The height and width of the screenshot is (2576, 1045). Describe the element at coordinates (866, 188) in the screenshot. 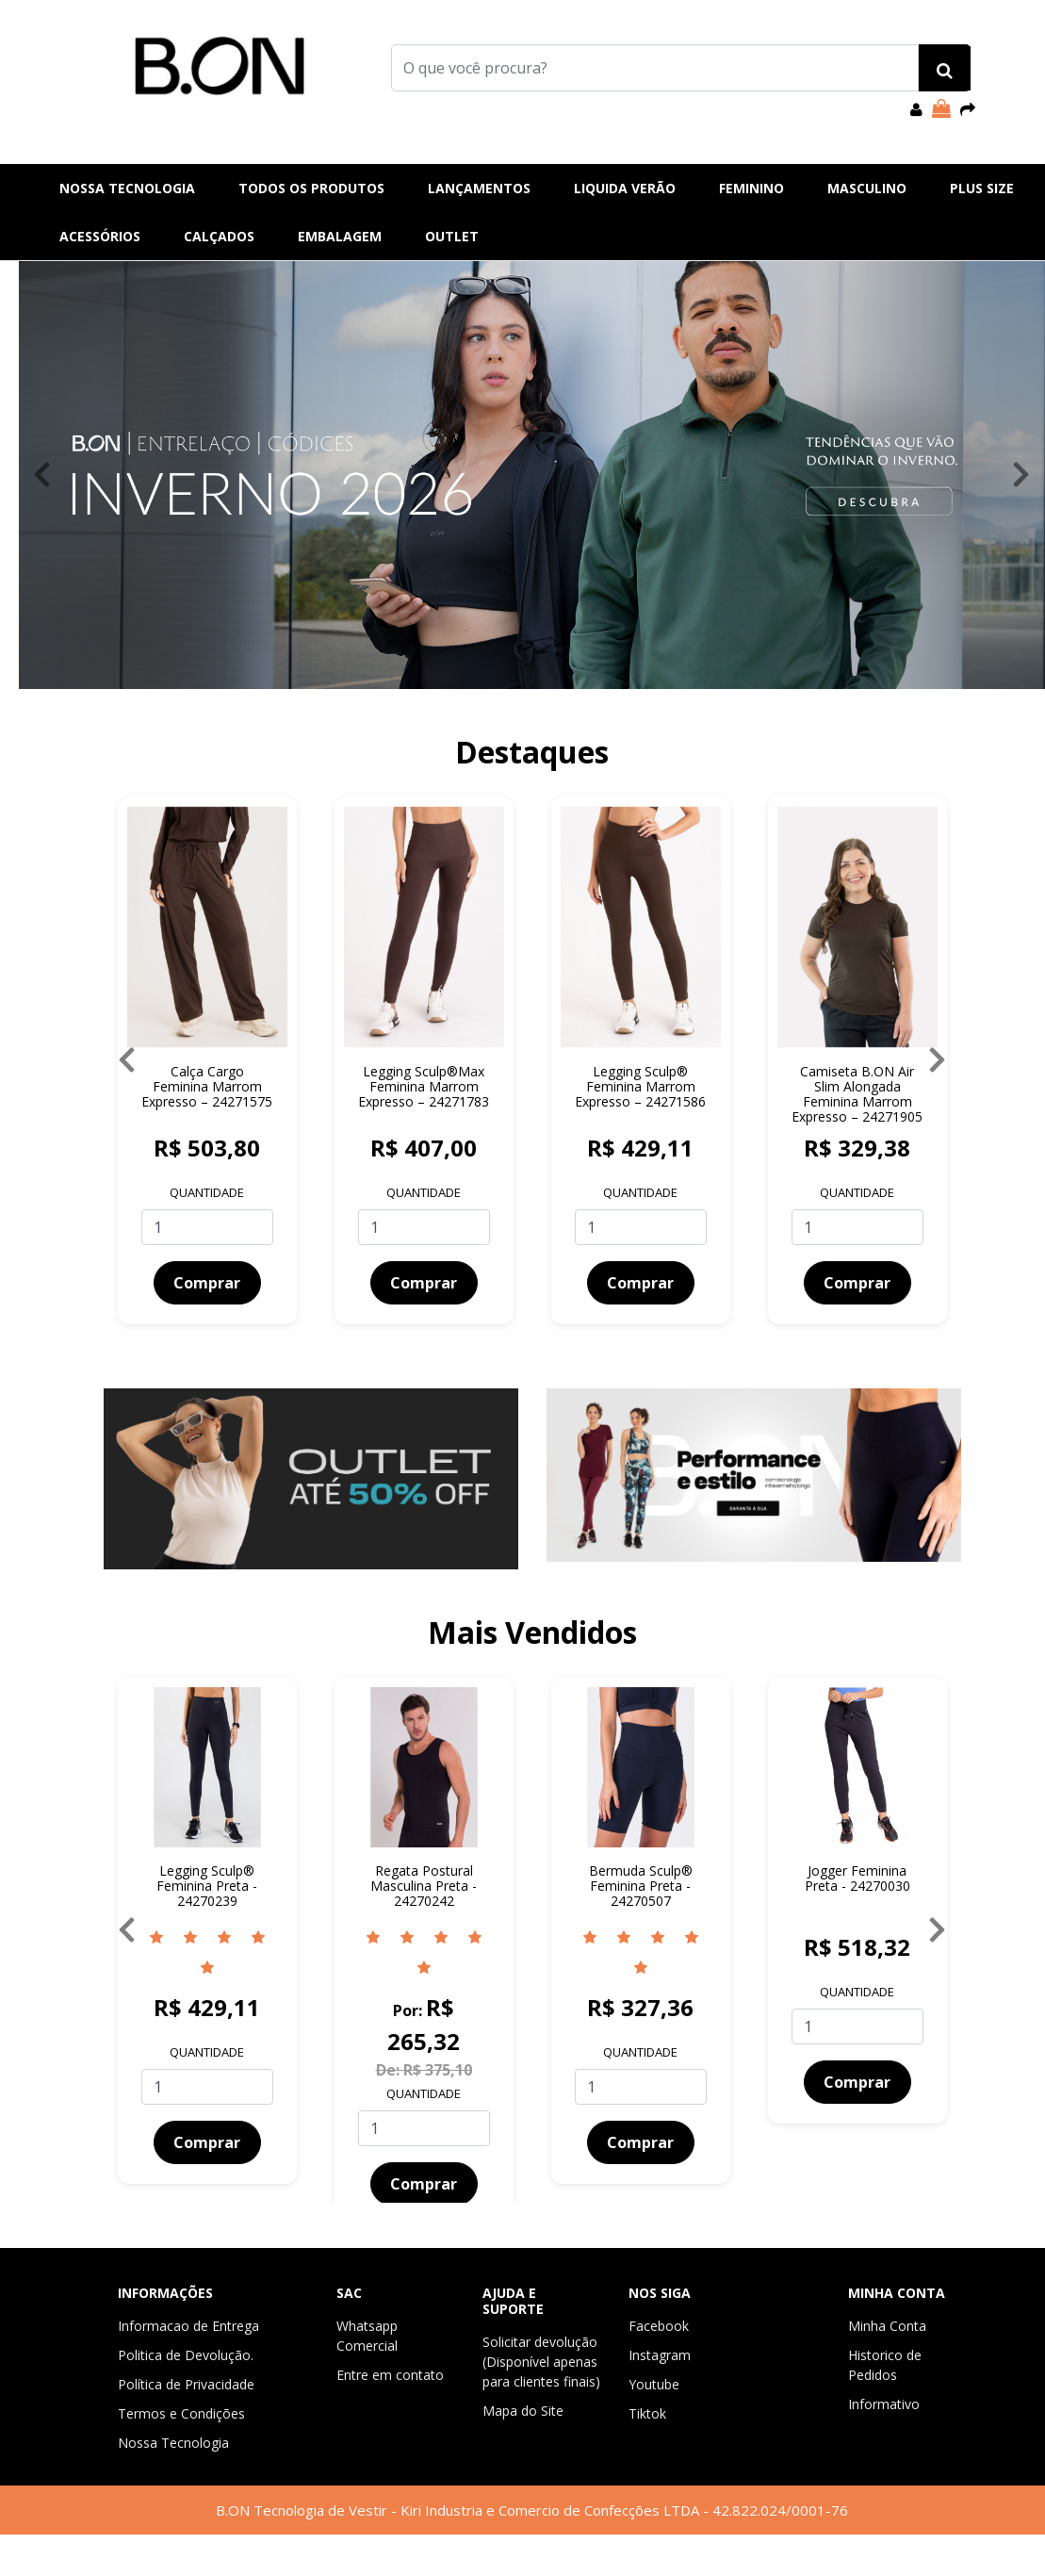

I see `Masculino [button]` at that location.